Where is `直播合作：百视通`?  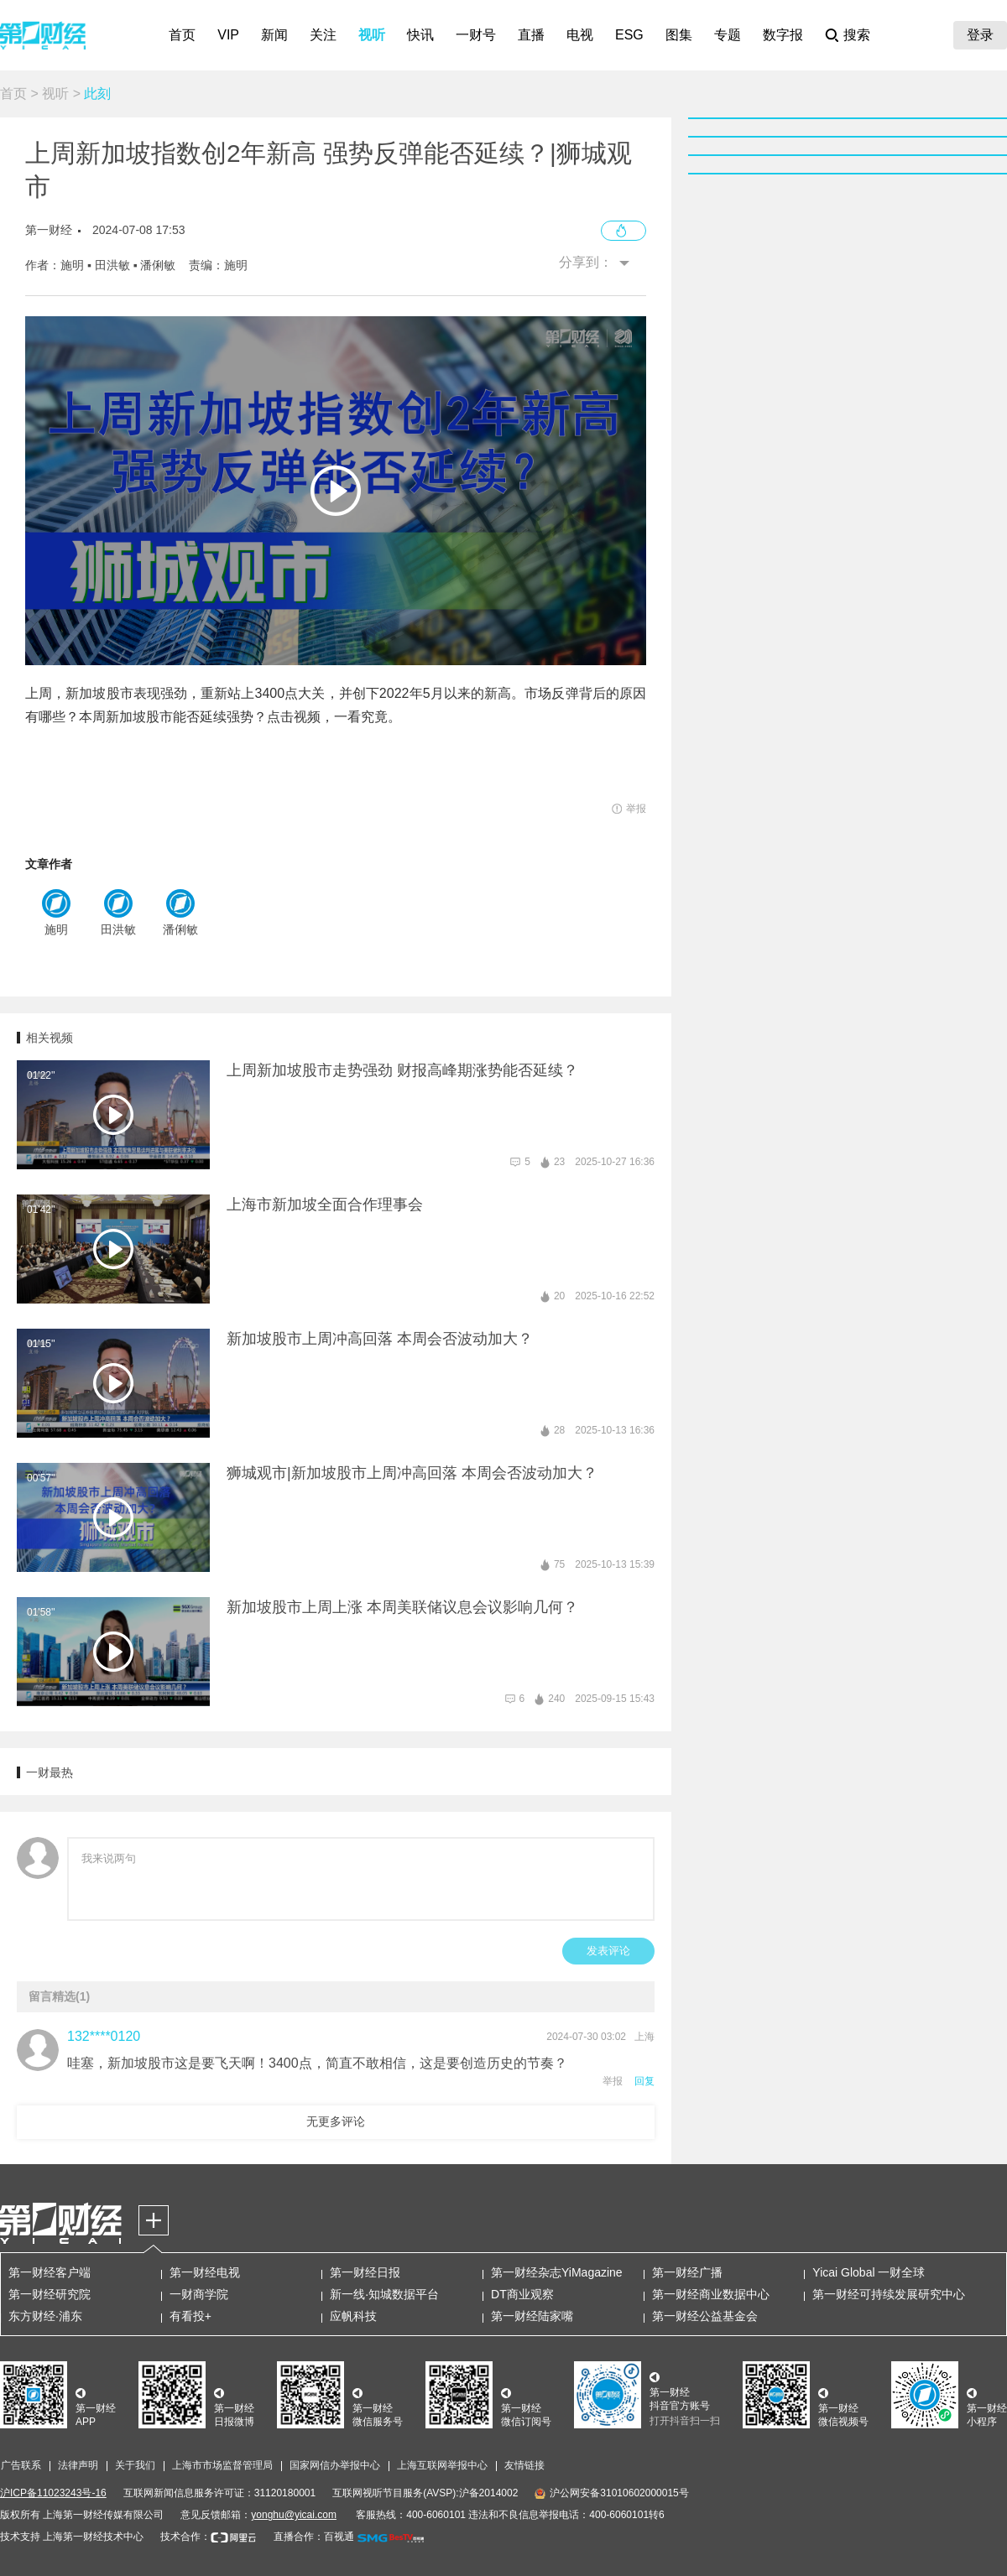 直播合作：百视通 is located at coordinates (314, 2536).